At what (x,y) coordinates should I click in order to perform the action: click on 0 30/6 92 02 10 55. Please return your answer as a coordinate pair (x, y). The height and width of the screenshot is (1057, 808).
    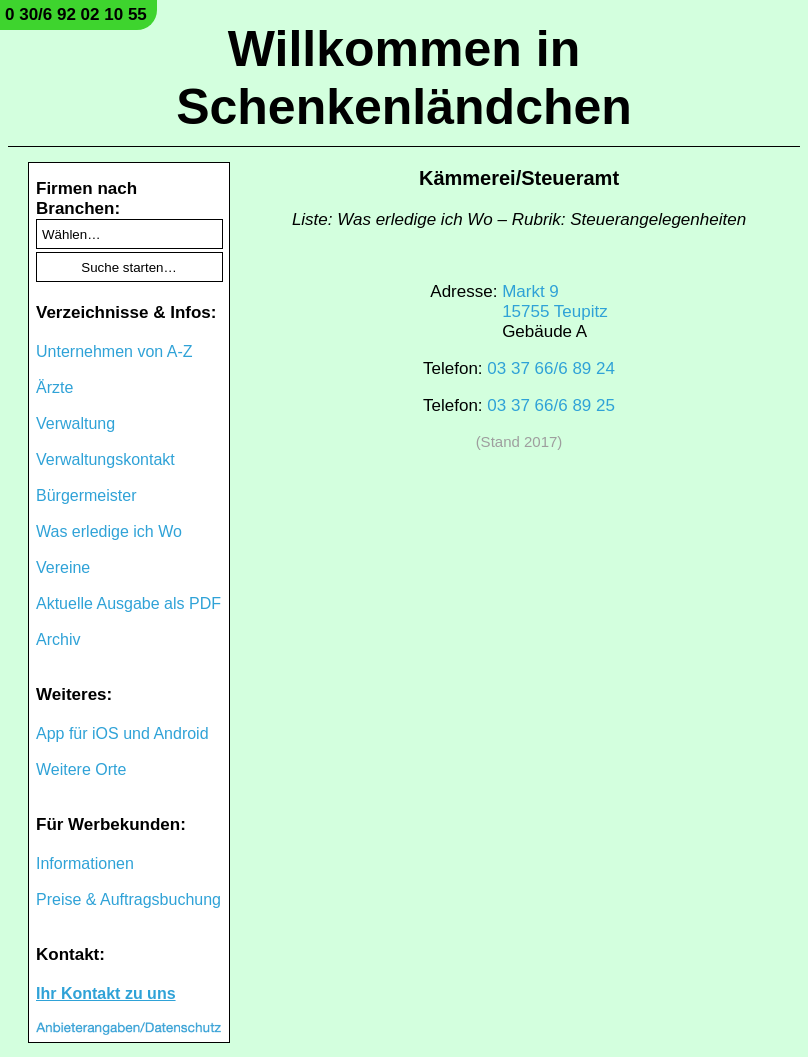
    Looking at the image, I should click on (76, 14).